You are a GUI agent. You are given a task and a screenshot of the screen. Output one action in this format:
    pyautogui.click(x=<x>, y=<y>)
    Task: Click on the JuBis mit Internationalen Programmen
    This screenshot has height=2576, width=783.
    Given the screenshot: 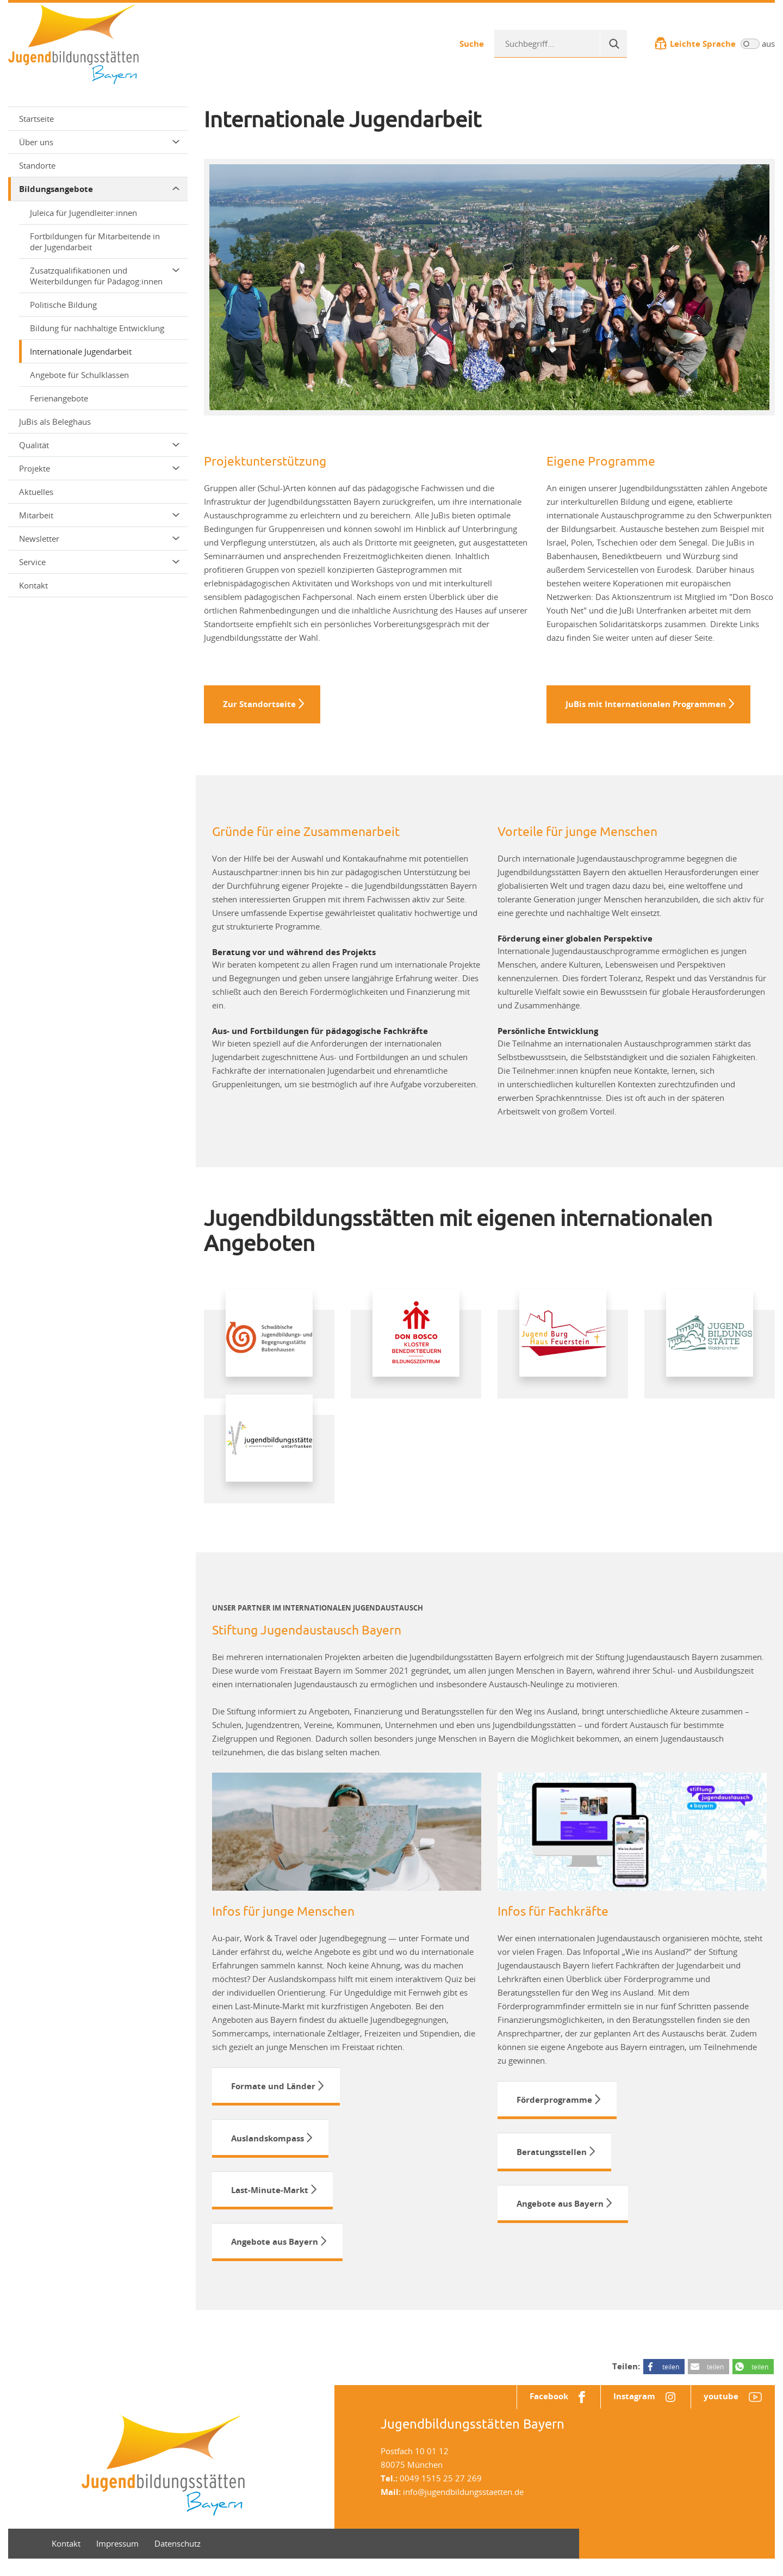 What is the action you would take?
    pyautogui.click(x=646, y=705)
    